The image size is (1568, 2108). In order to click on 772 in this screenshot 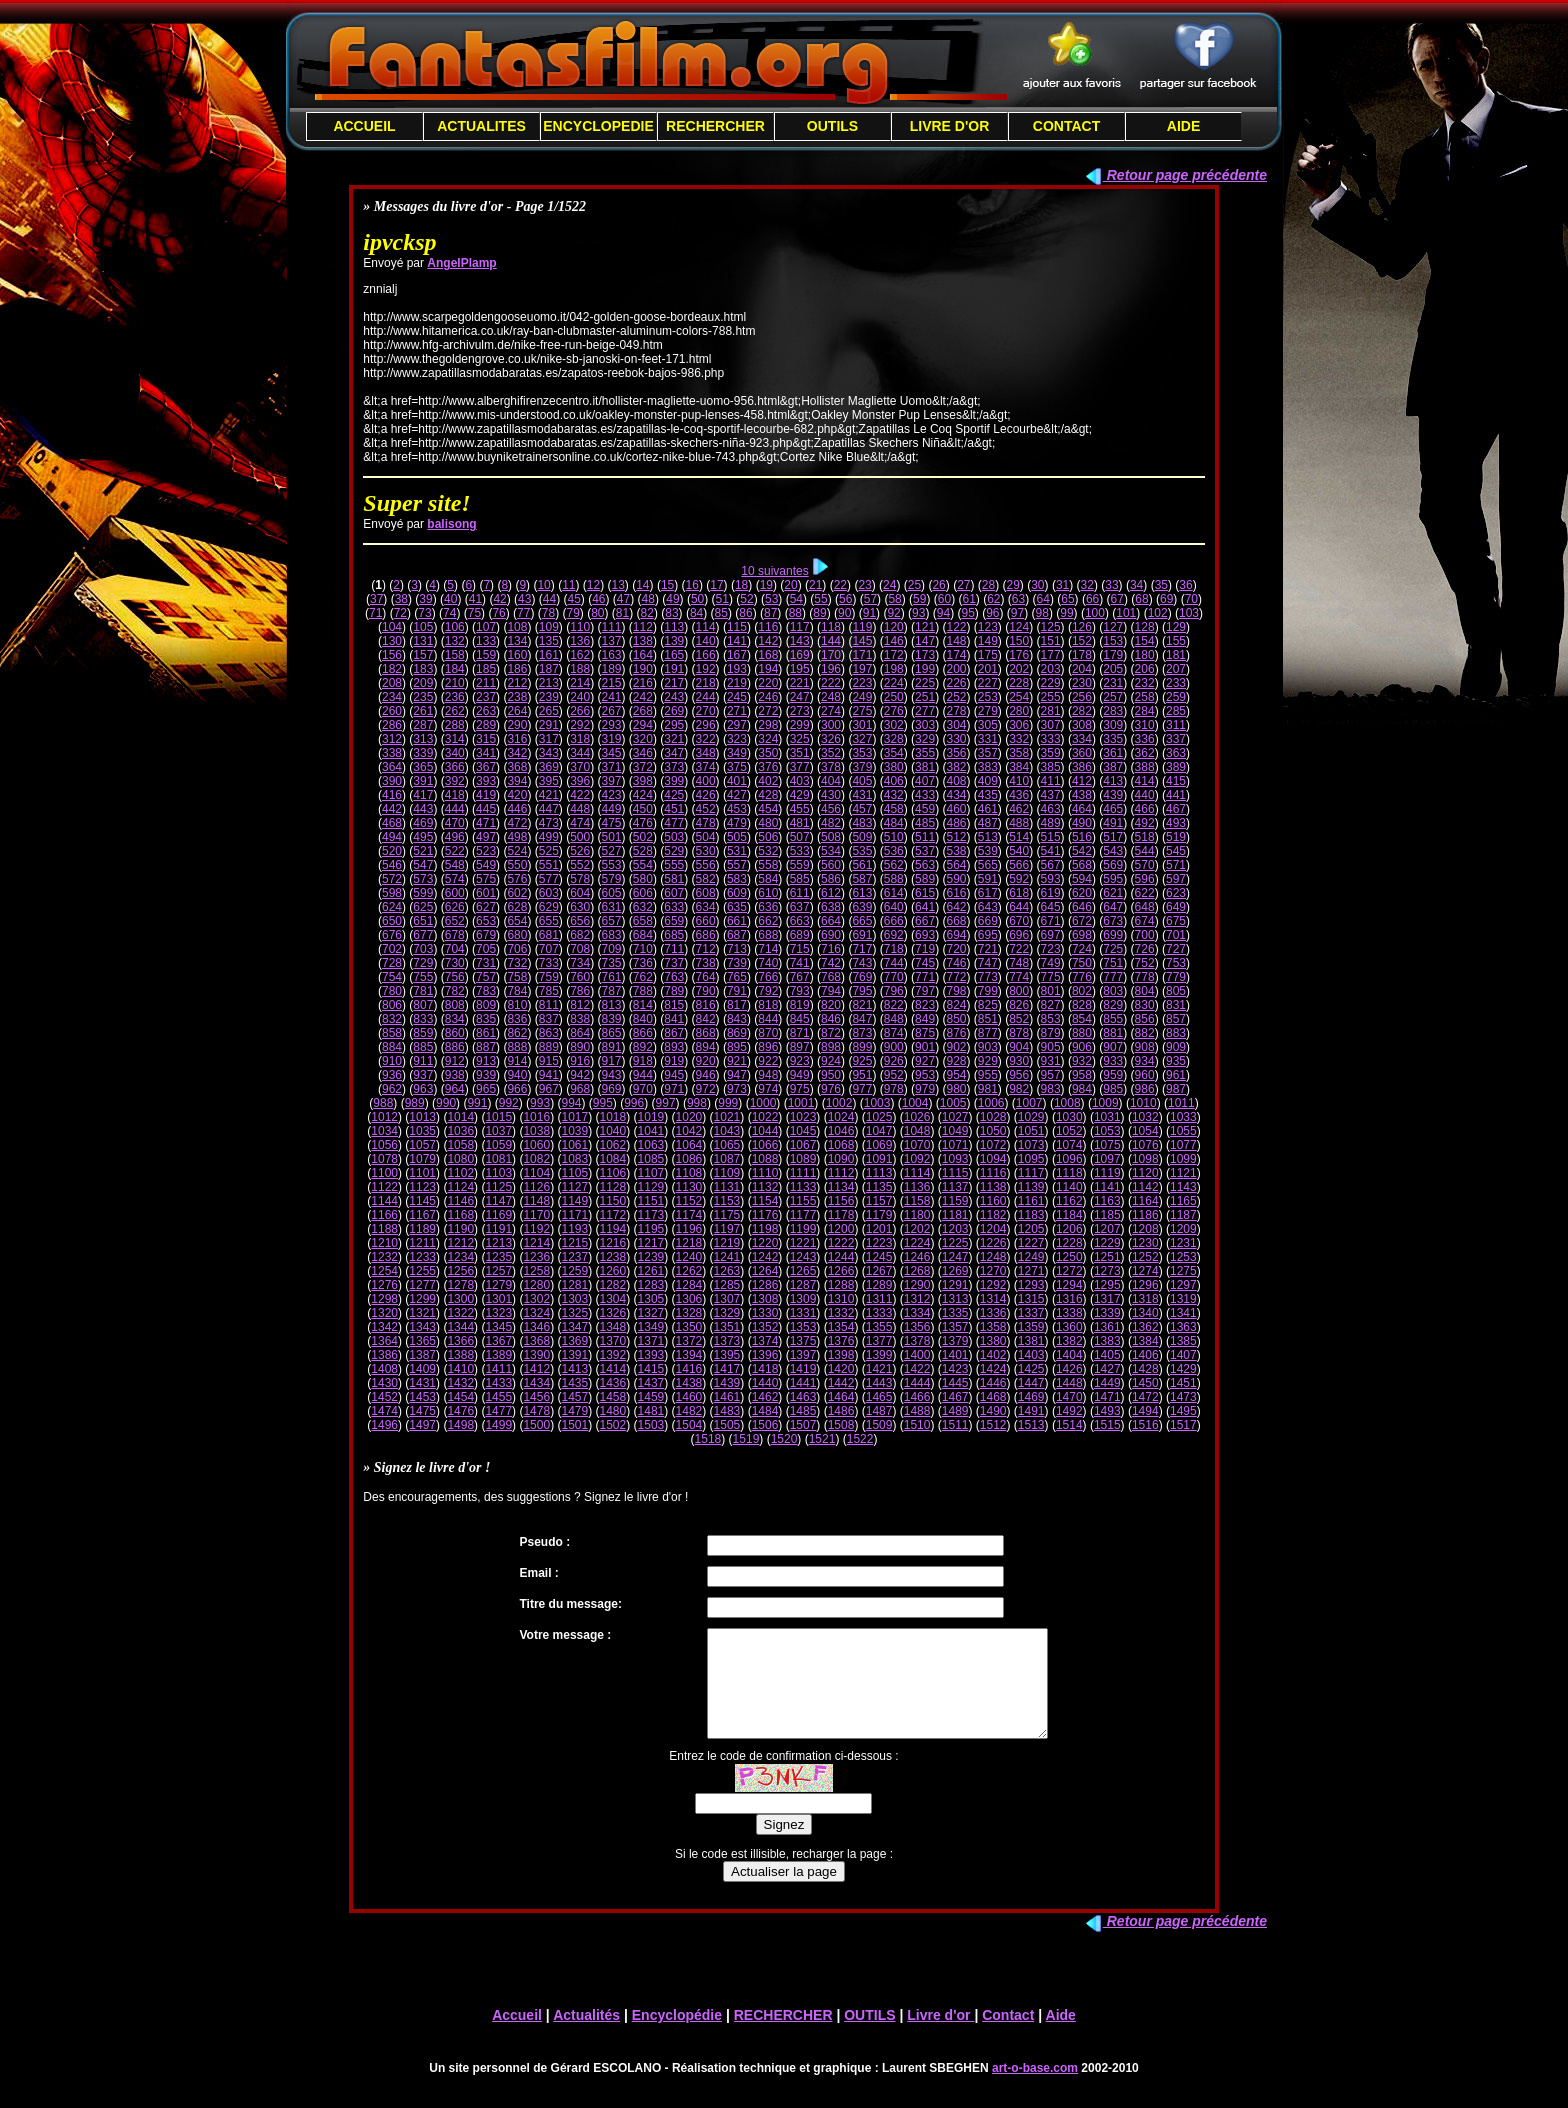, I will do `click(956, 977)`.